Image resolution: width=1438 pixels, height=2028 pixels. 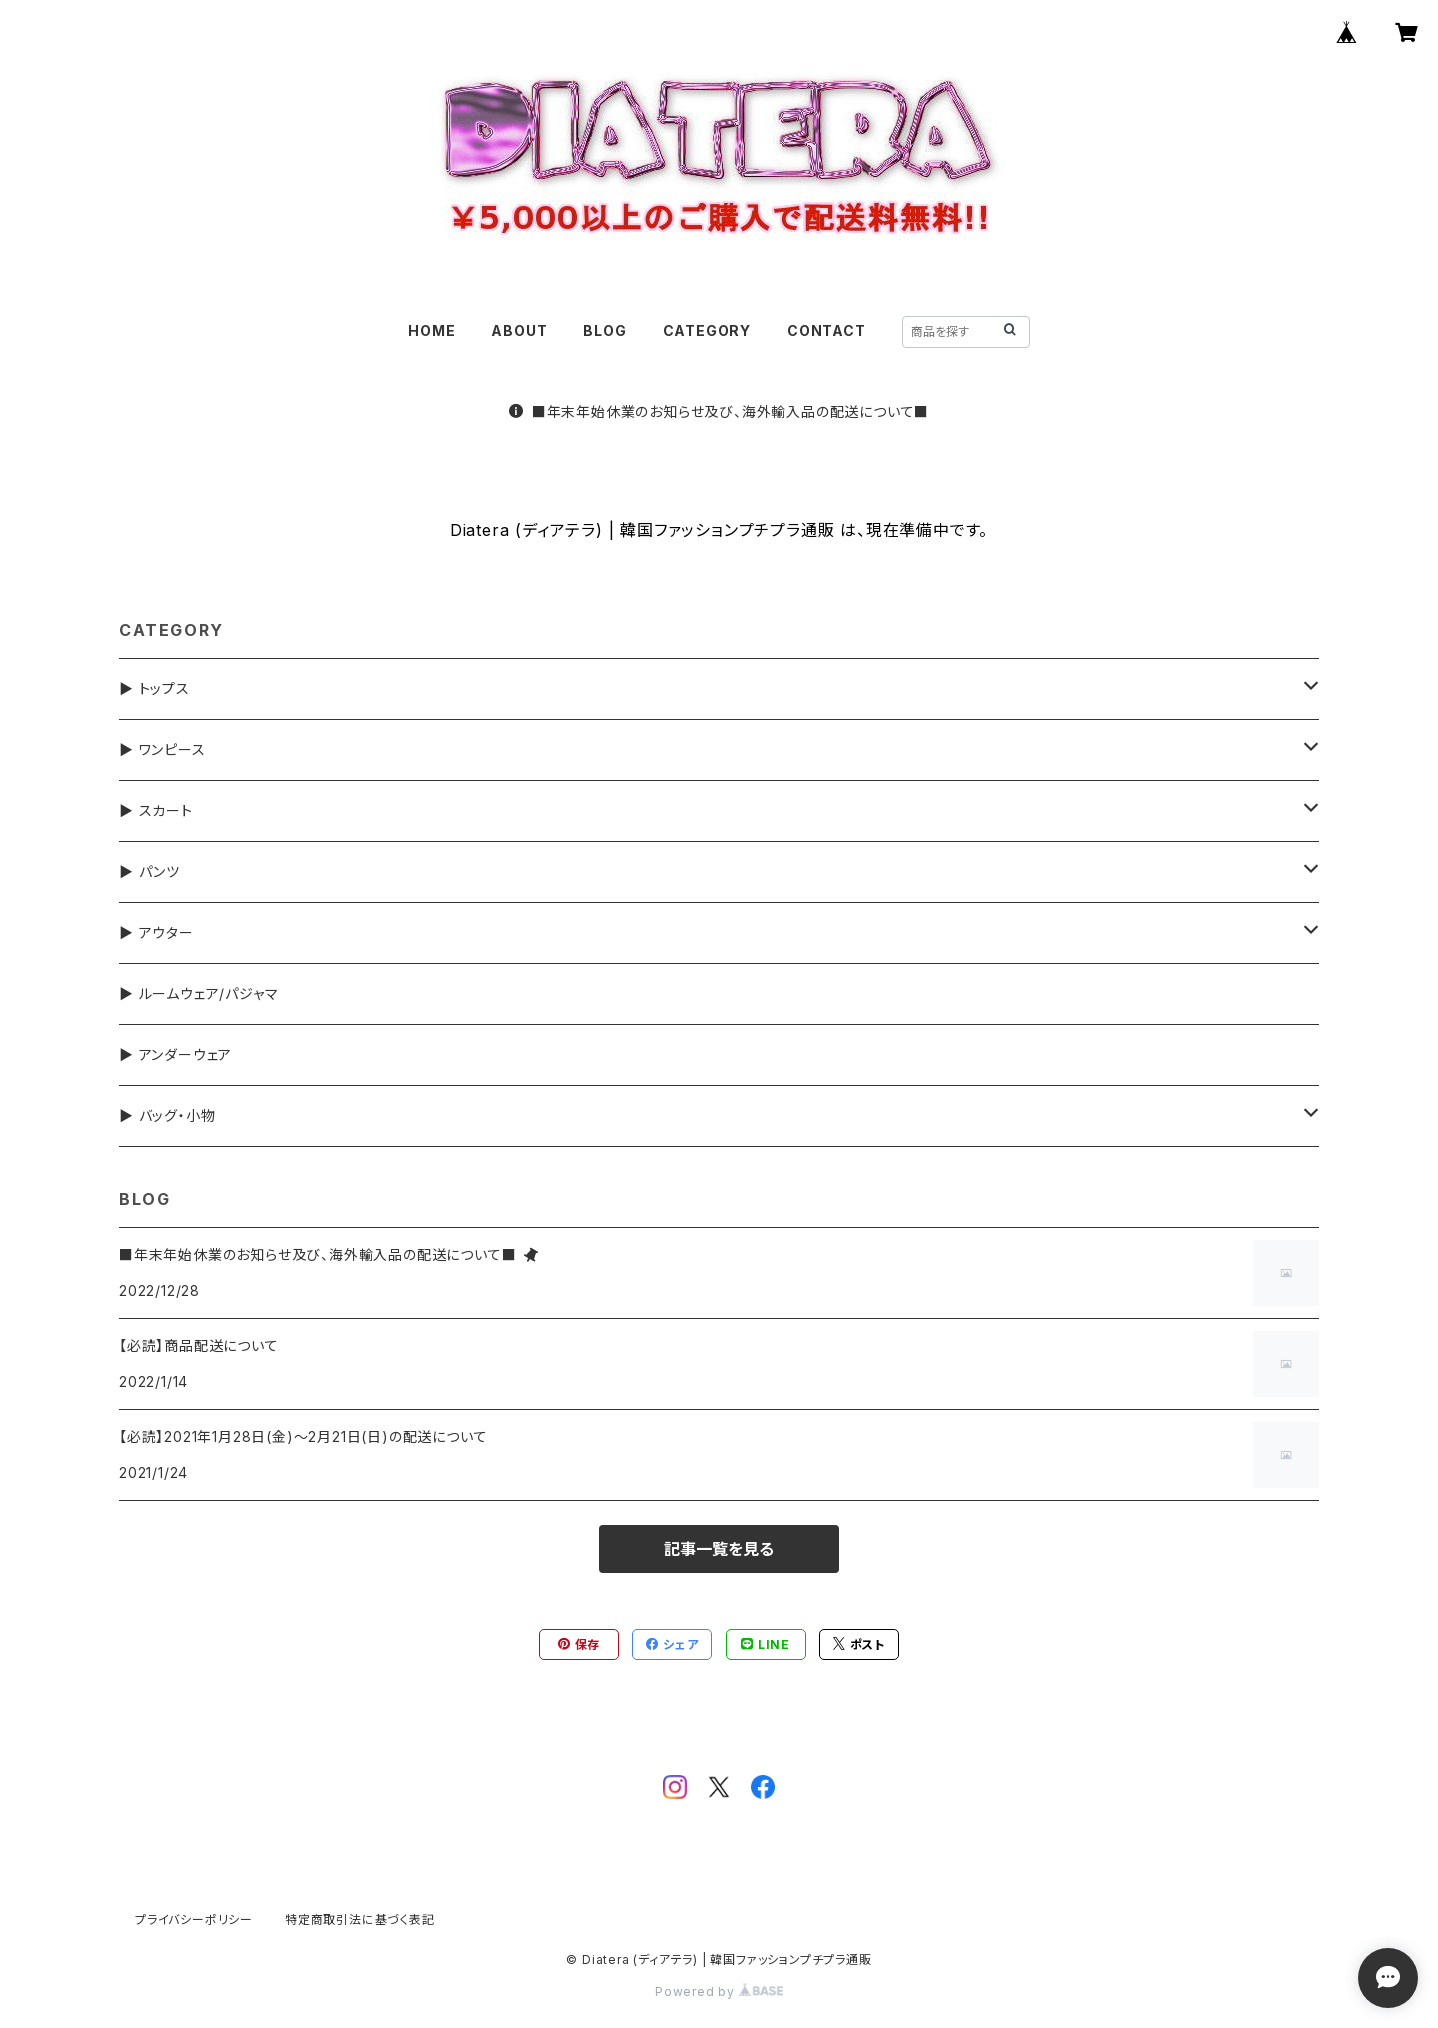 What do you see at coordinates (519, 330) in the screenshot?
I see `ABOUT` at bounding box center [519, 330].